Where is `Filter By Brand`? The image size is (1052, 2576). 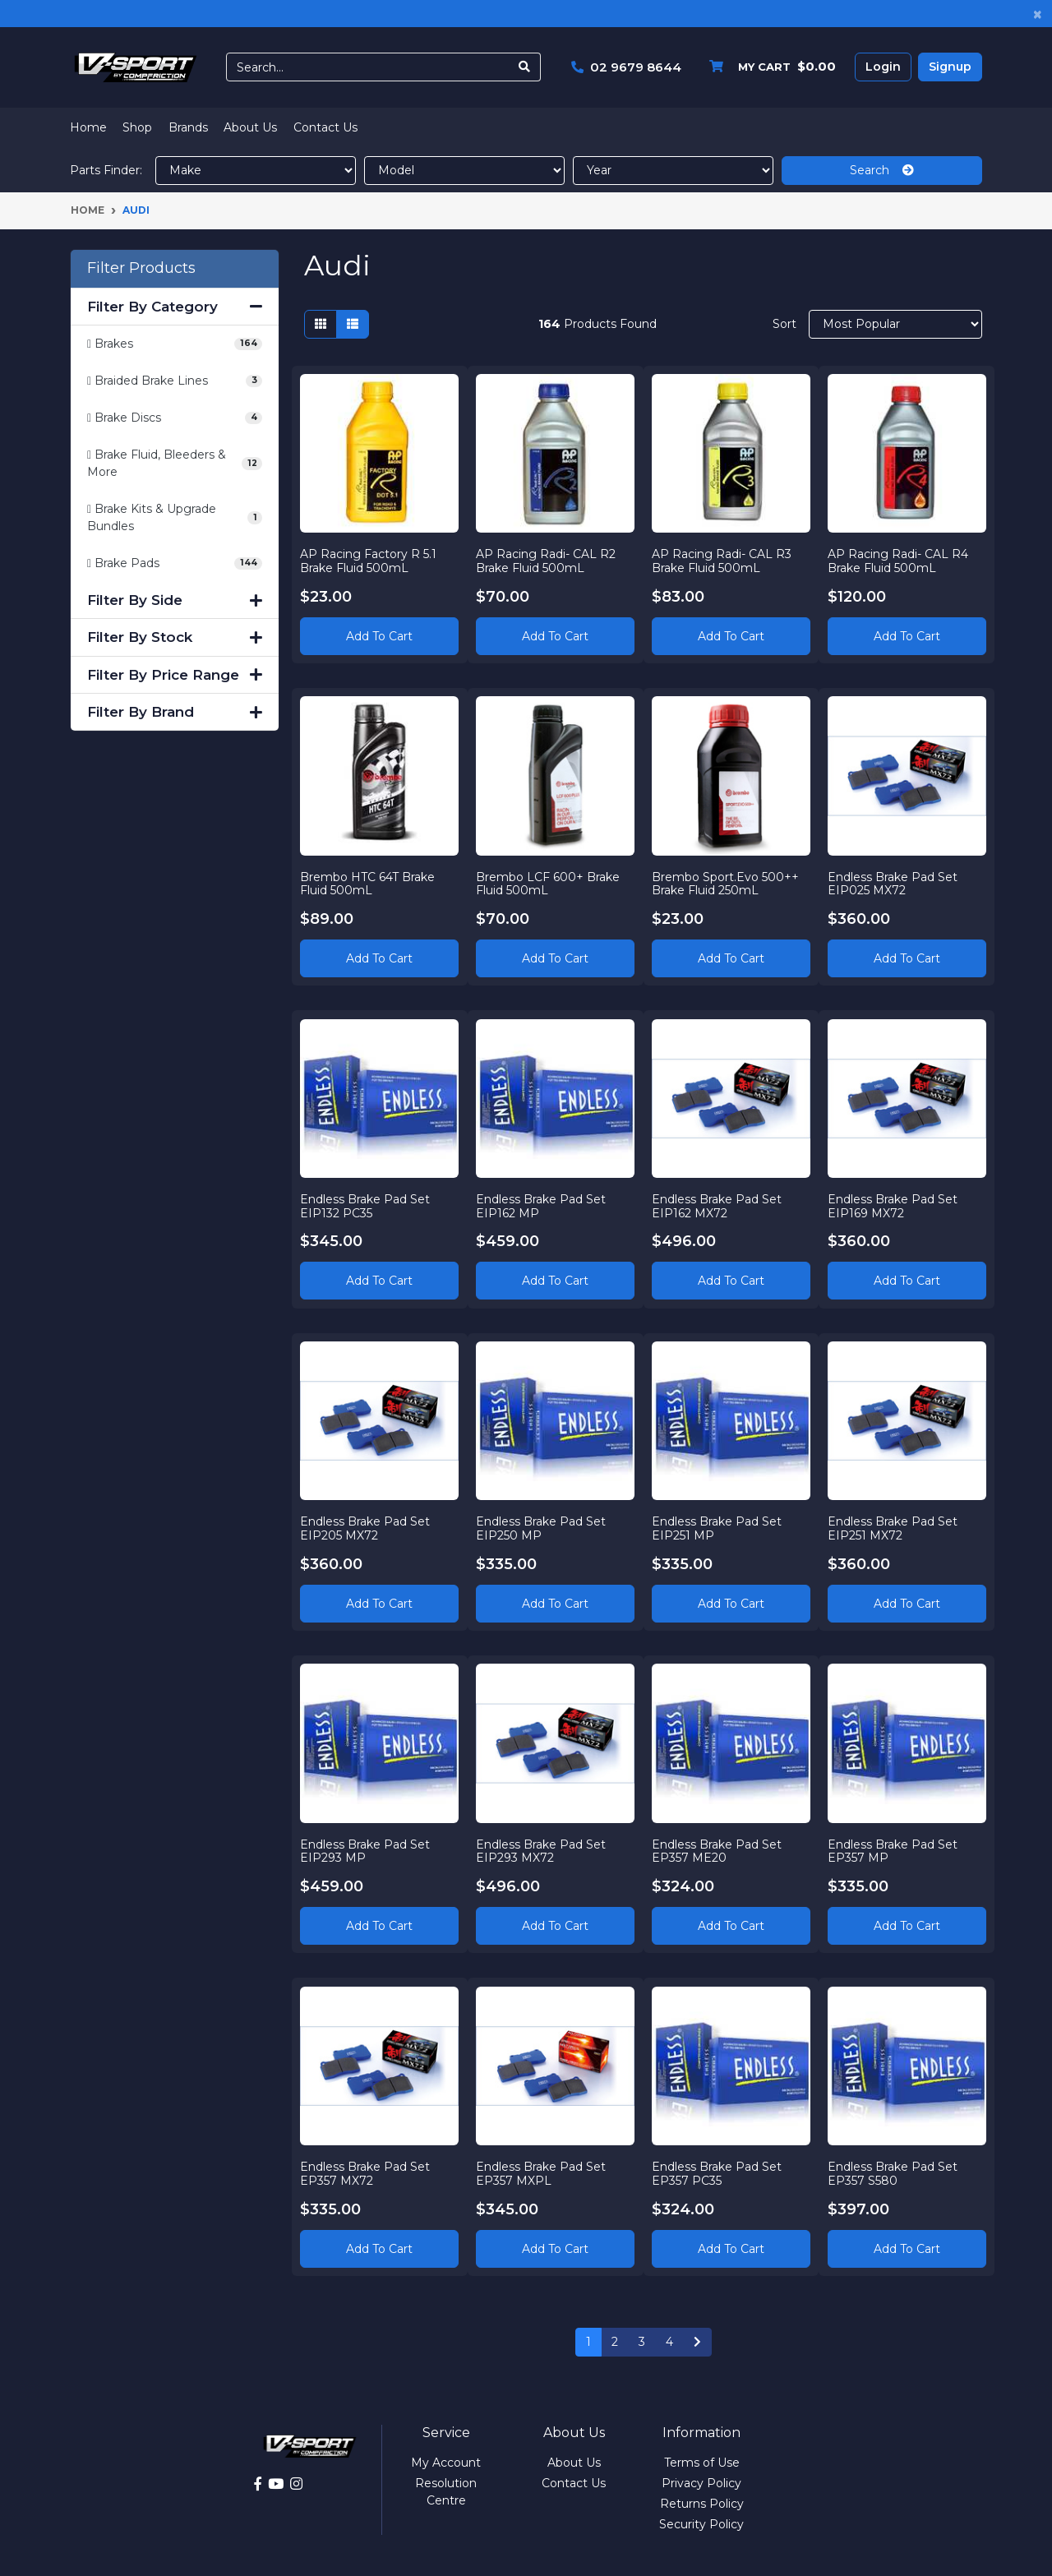
Filter By Brand is located at coordinates (174, 712).